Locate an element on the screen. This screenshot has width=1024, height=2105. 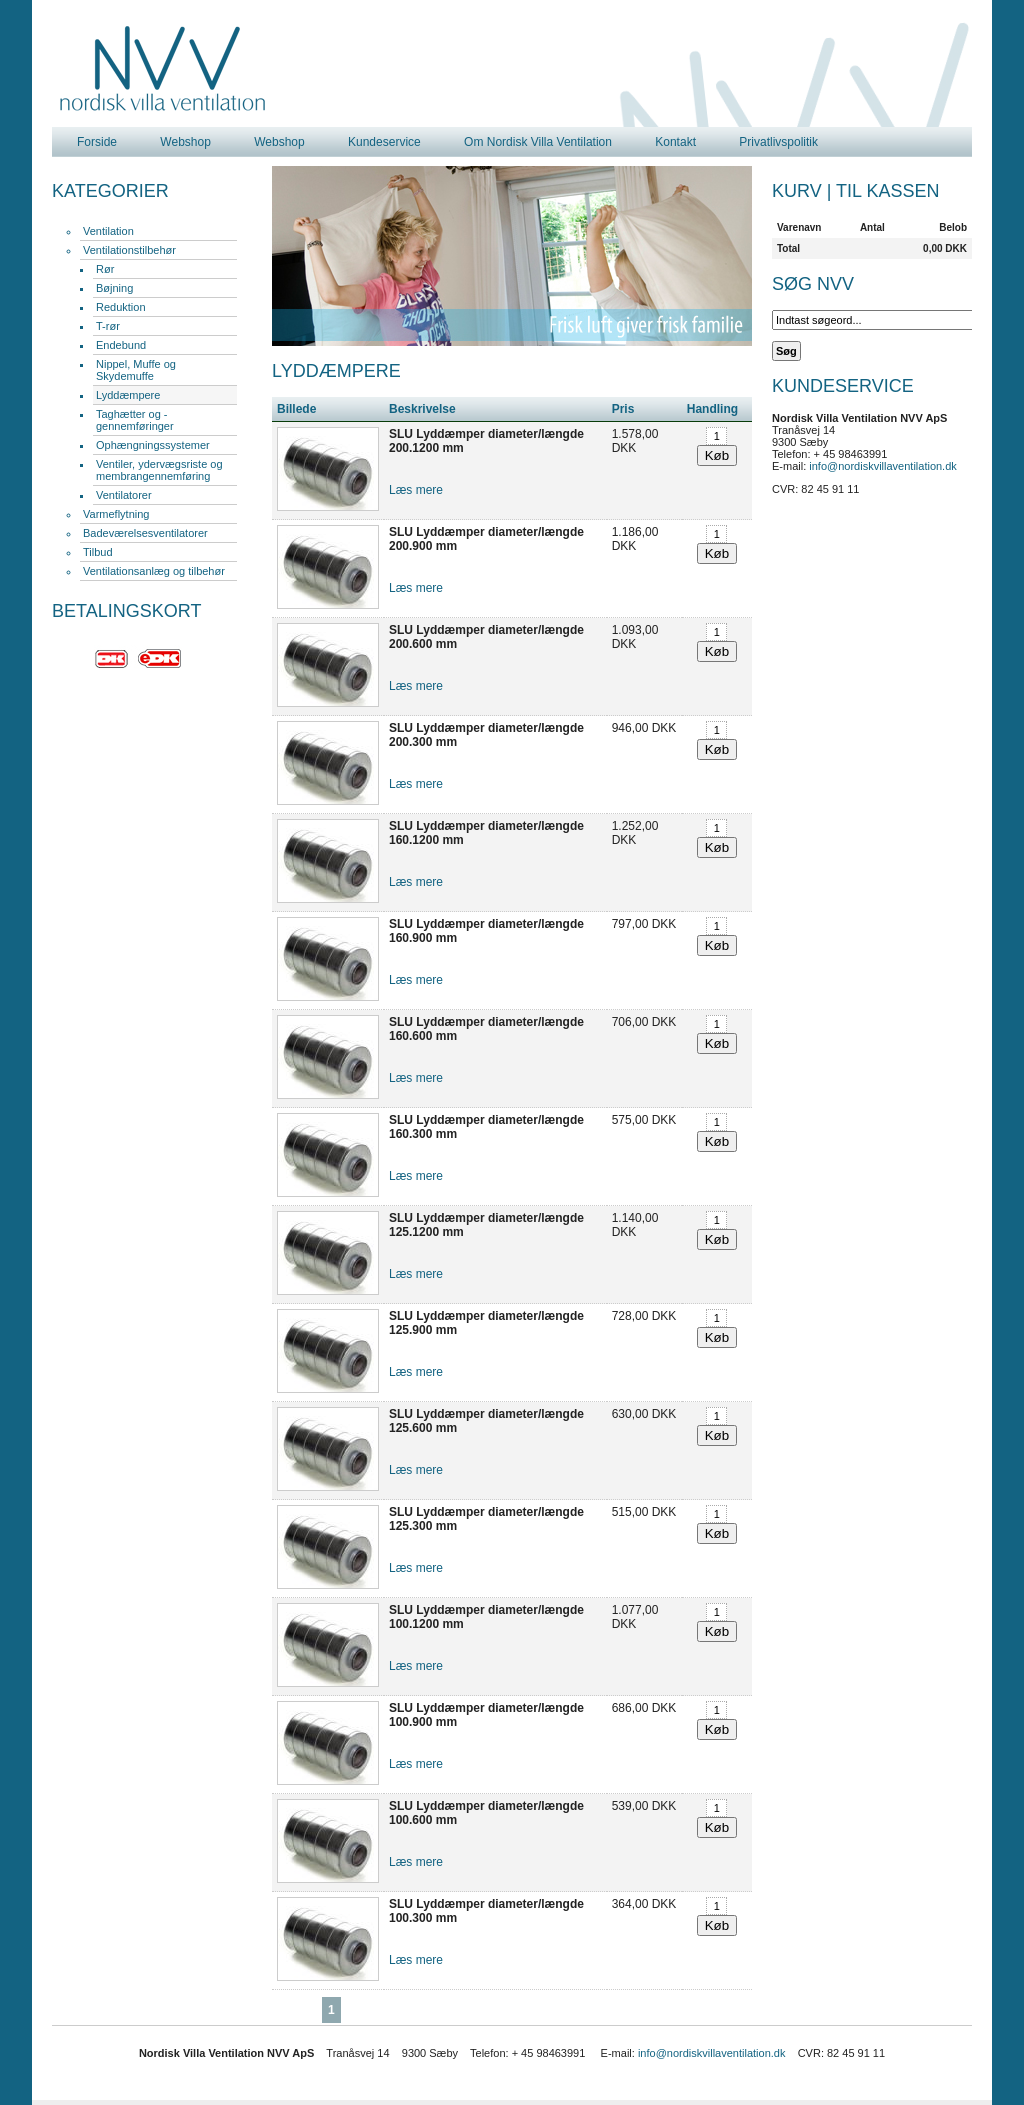
Kontakt is located at coordinates (675, 142).